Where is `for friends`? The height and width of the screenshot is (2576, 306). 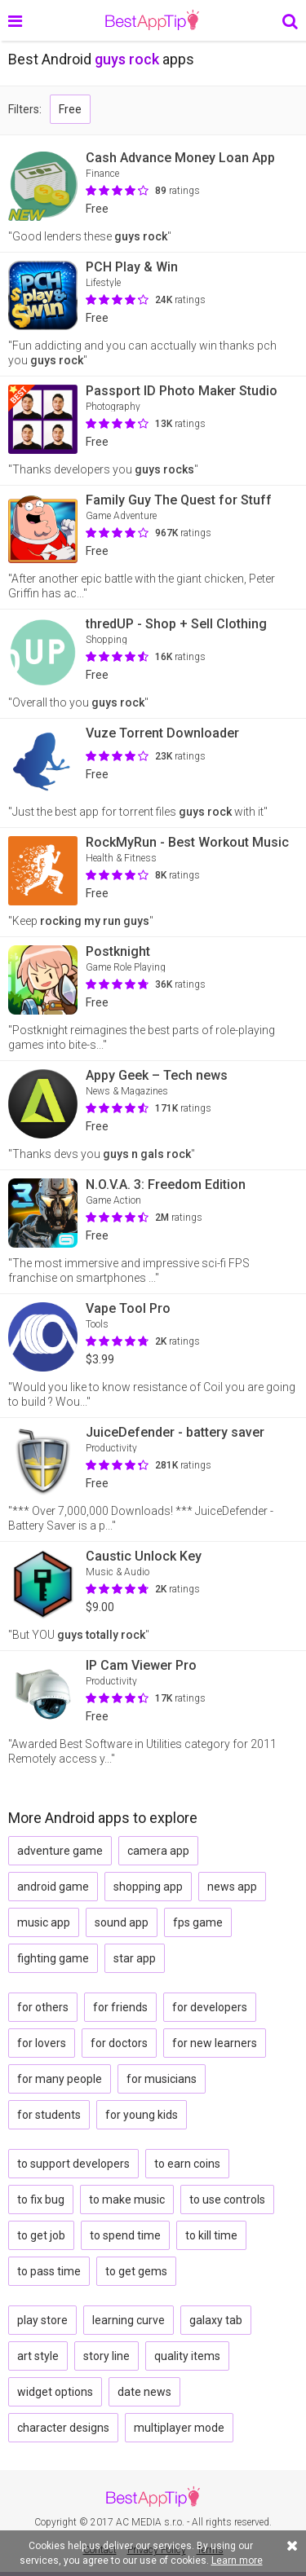
for friends is located at coordinates (120, 2007).